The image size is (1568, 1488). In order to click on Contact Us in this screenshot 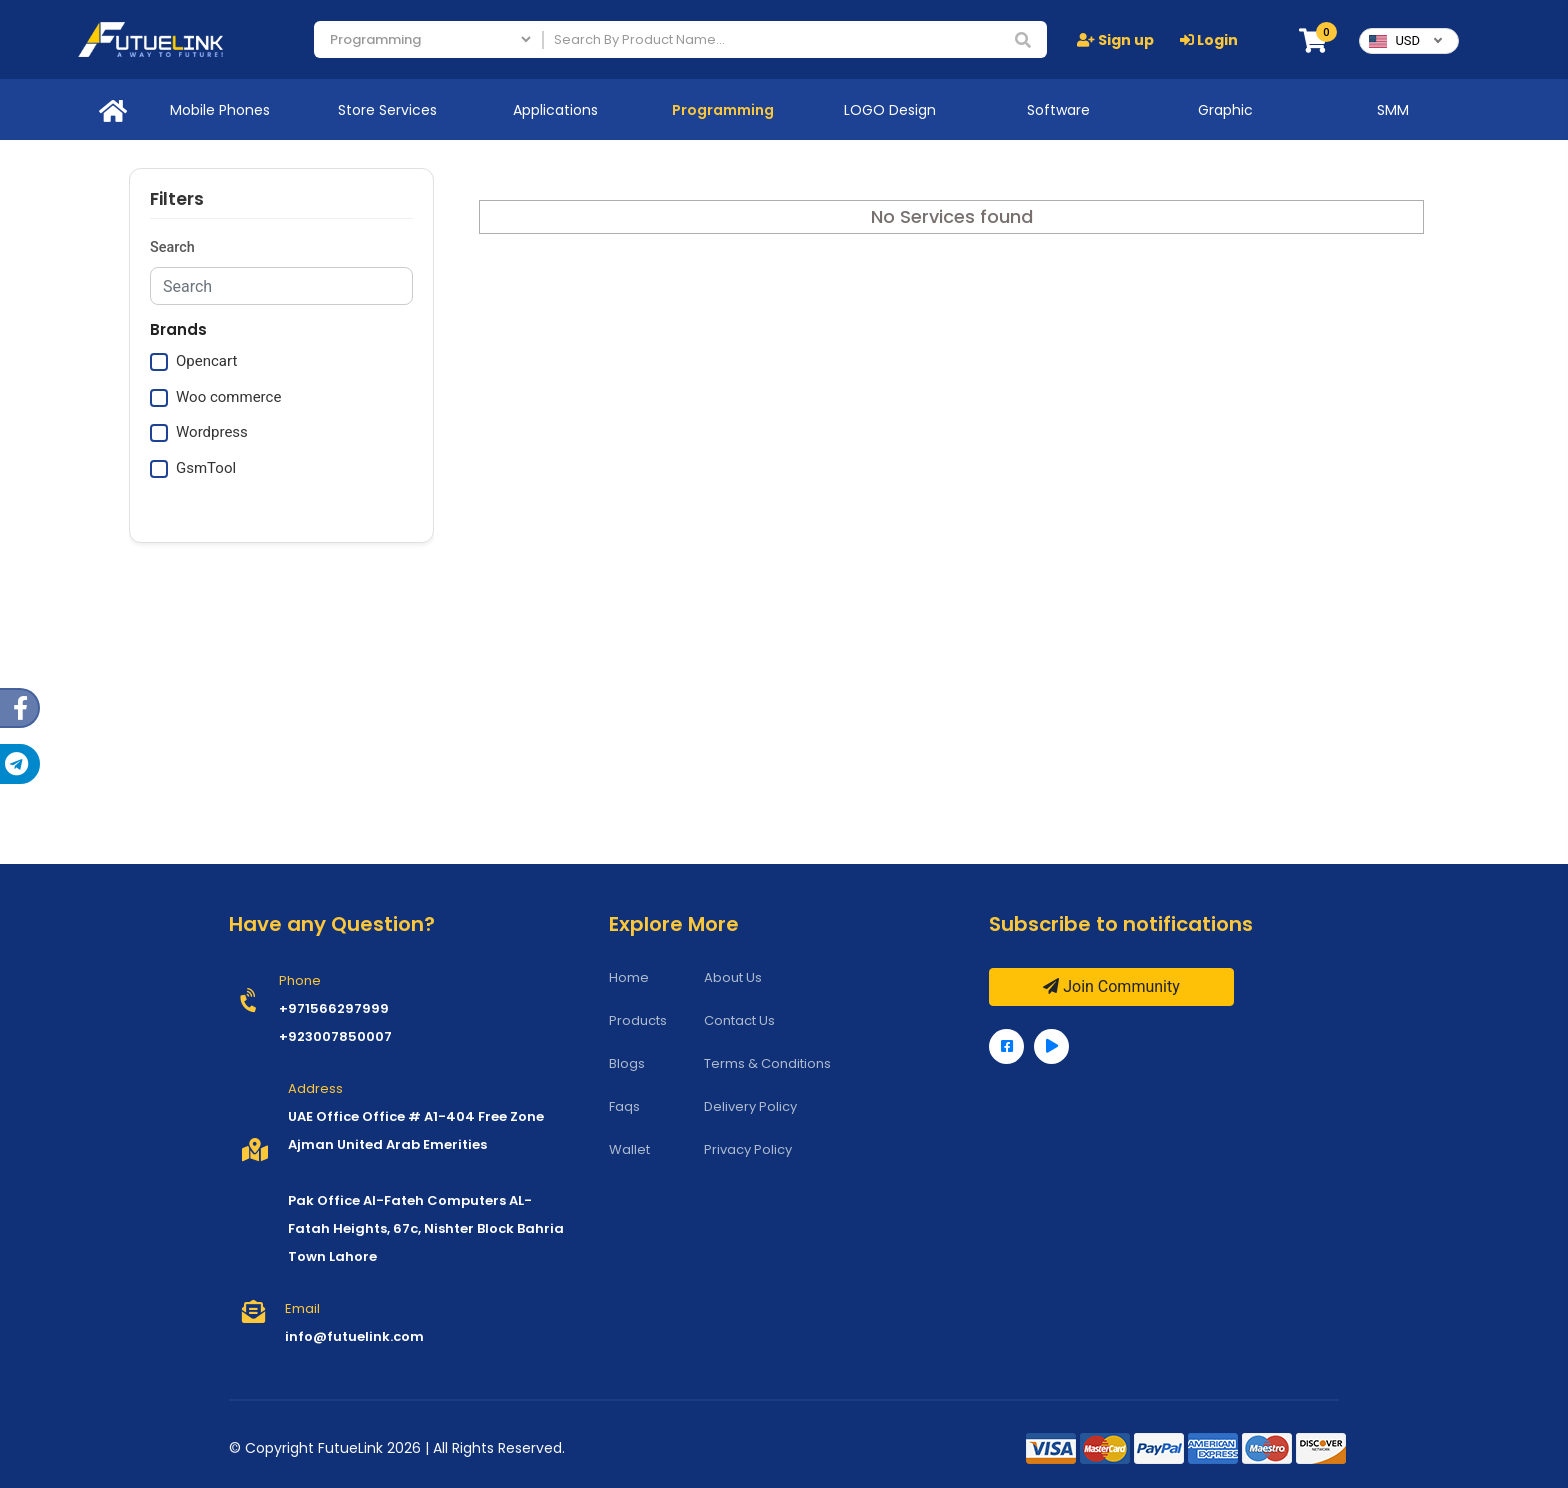, I will do `click(739, 1020)`.